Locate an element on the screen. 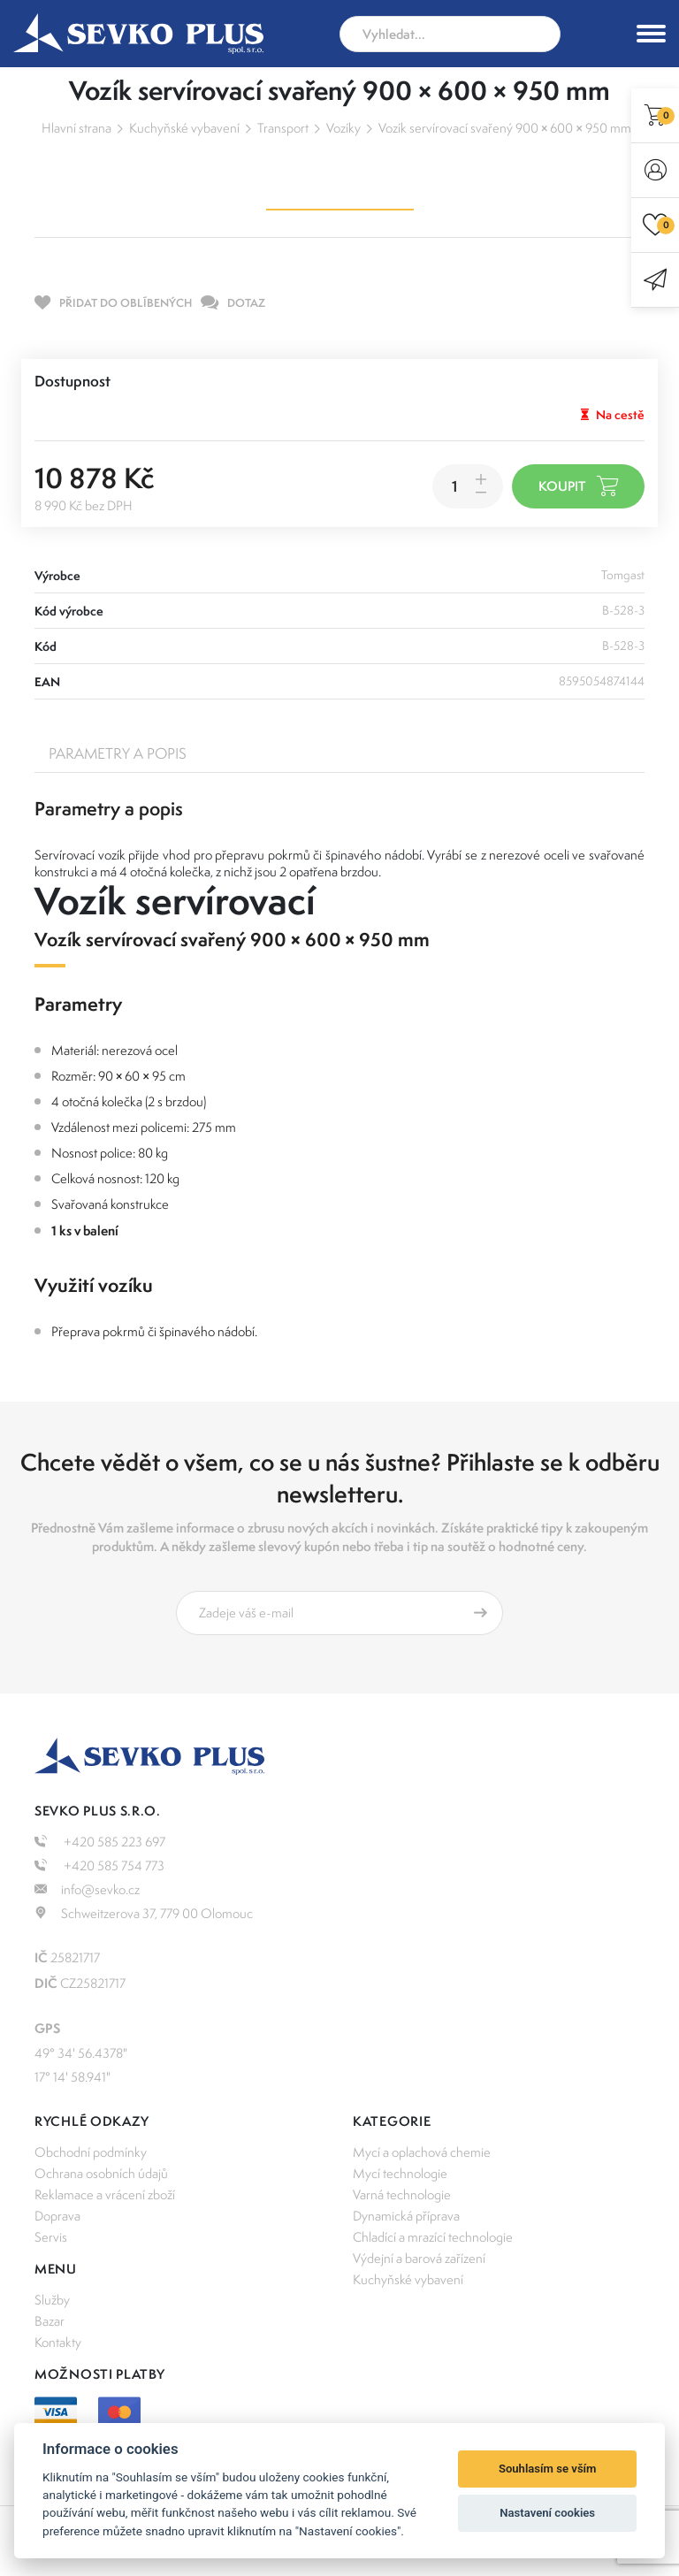 The width and height of the screenshot is (679, 2576). +420 585 223 697 is located at coordinates (99, 1841).